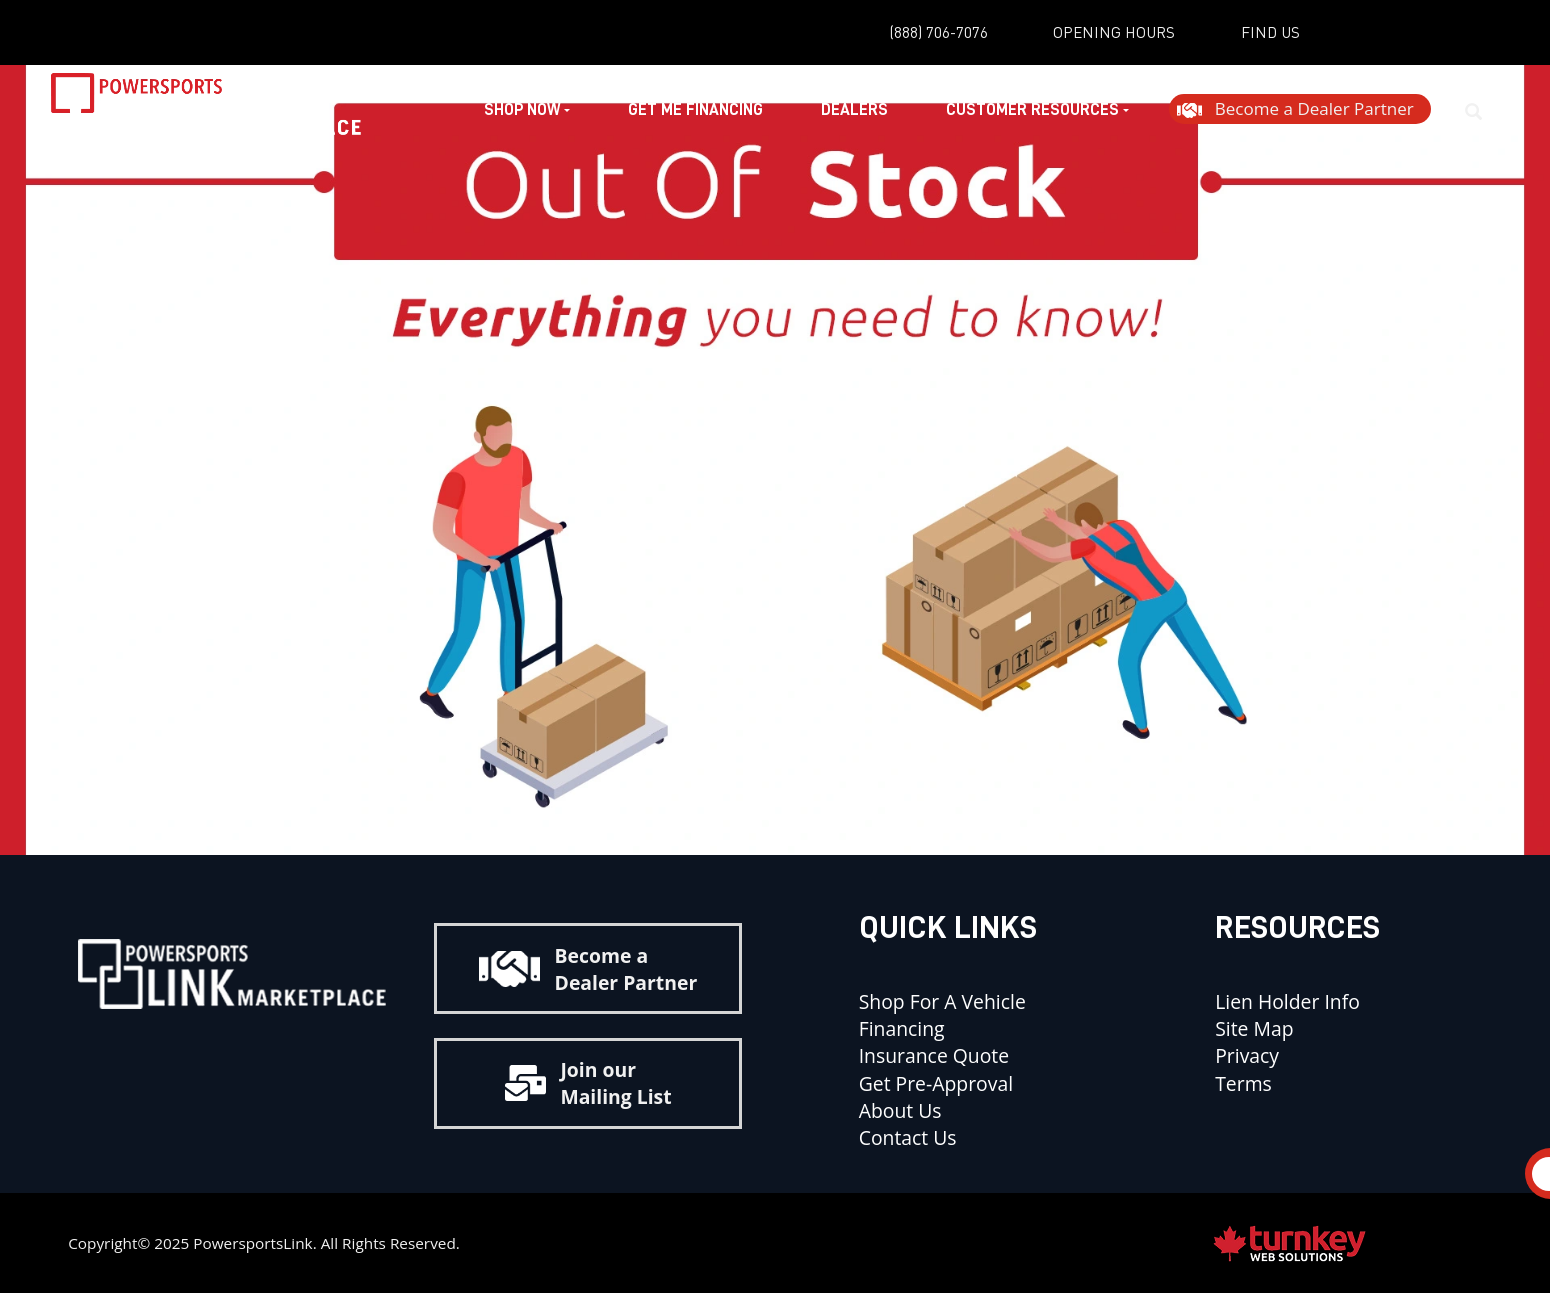 This screenshot has width=1550, height=1293. I want to click on Site Map, so click(1254, 1028).